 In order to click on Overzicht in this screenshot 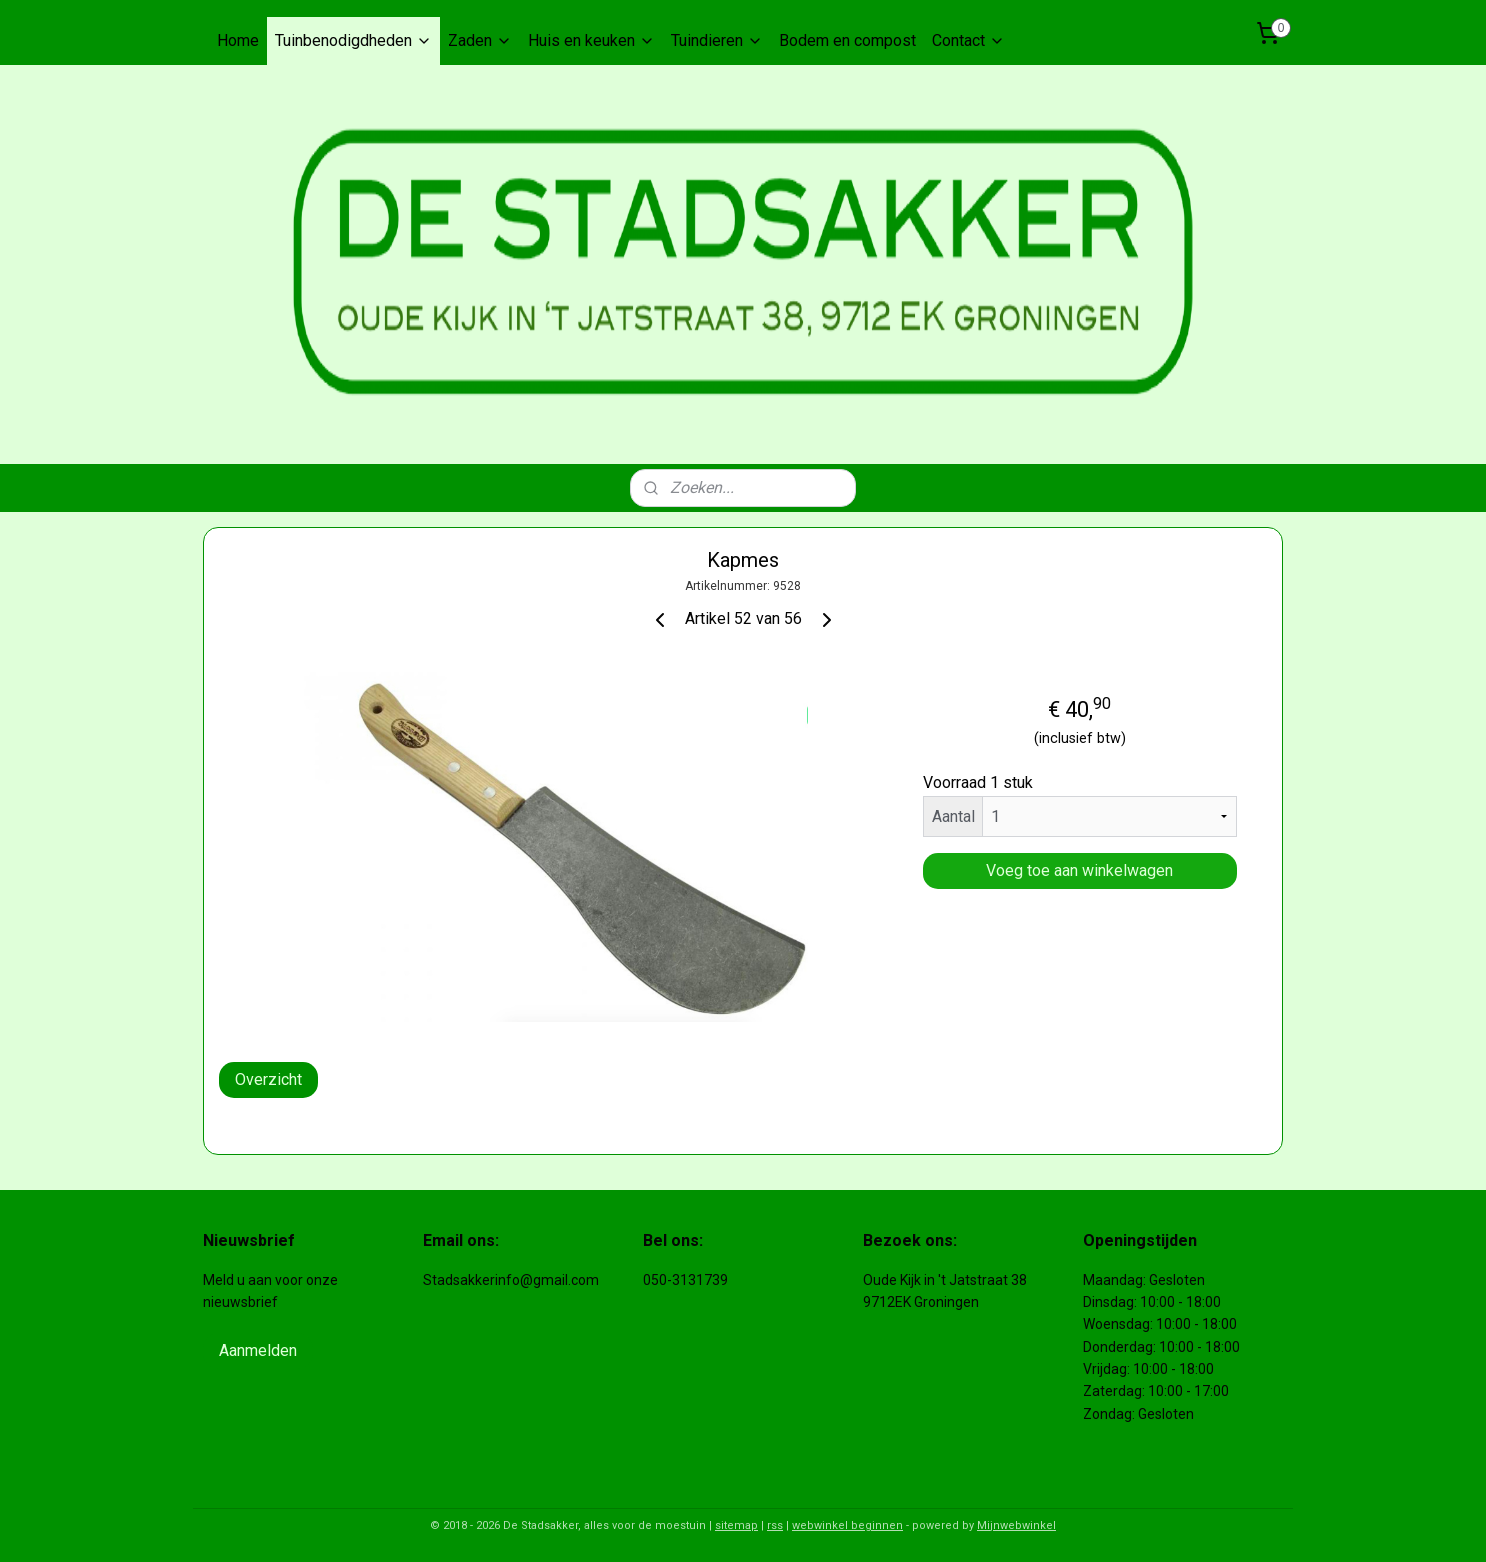, I will do `click(268, 1079)`.